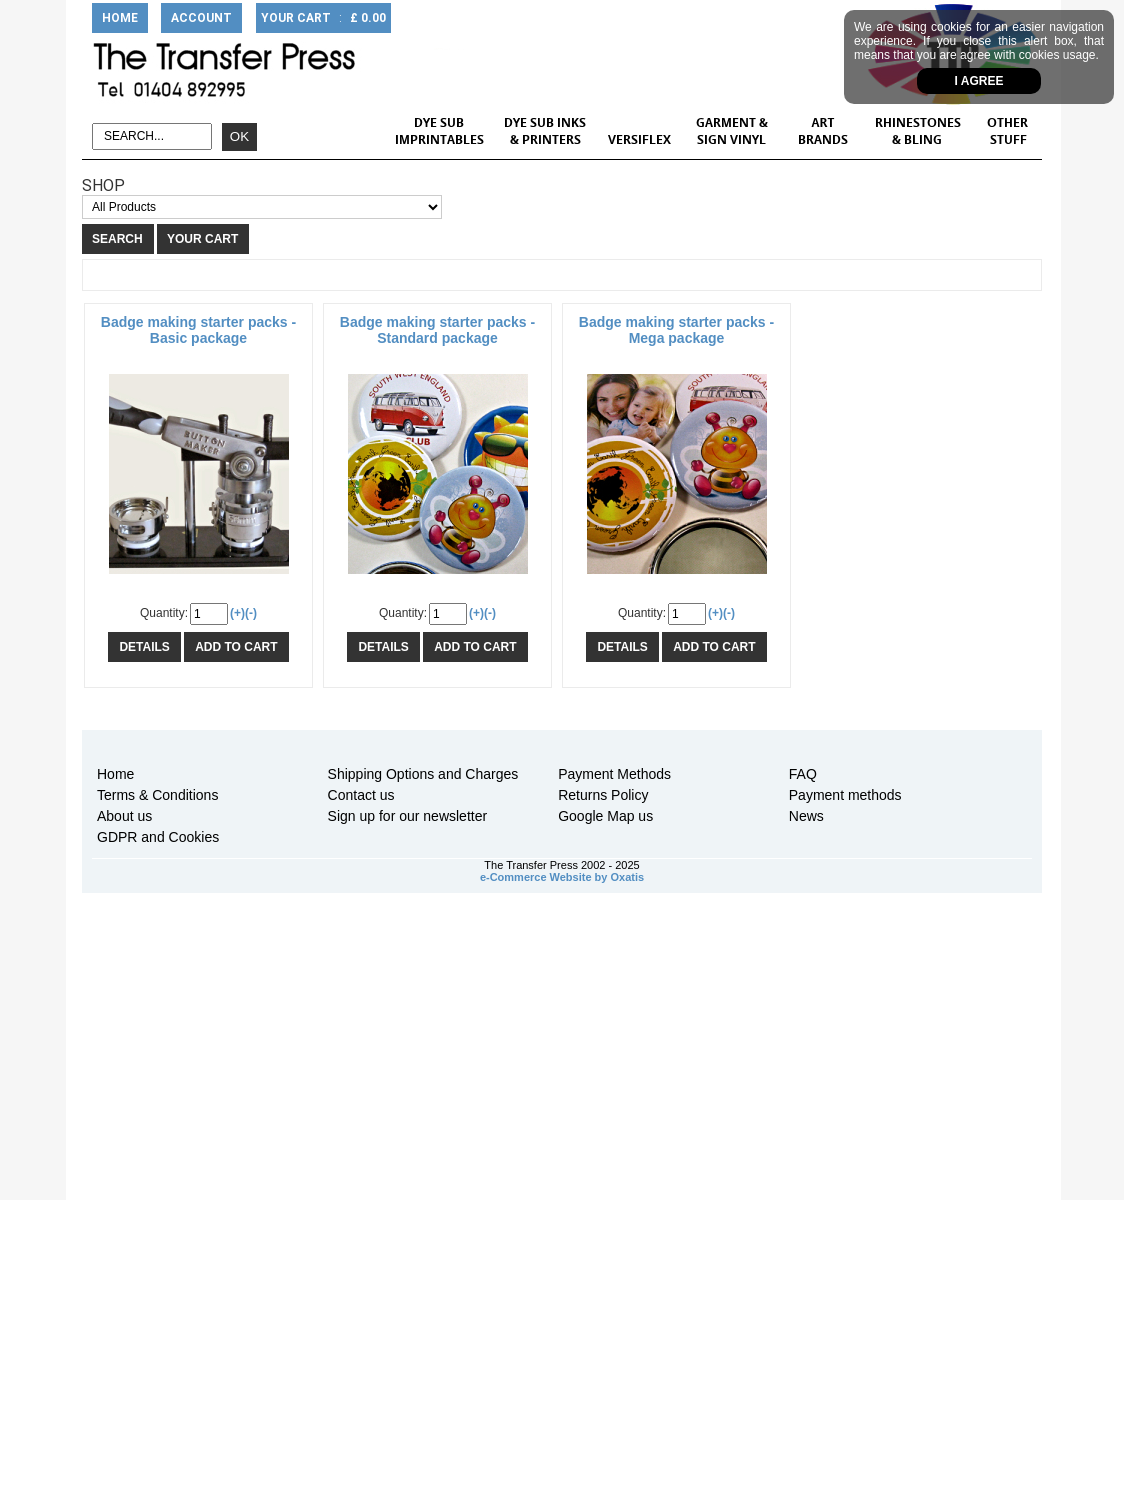 Image resolution: width=1124 pixels, height=1493 pixels. Describe the element at coordinates (614, 774) in the screenshot. I see `Payment Methods` at that location.